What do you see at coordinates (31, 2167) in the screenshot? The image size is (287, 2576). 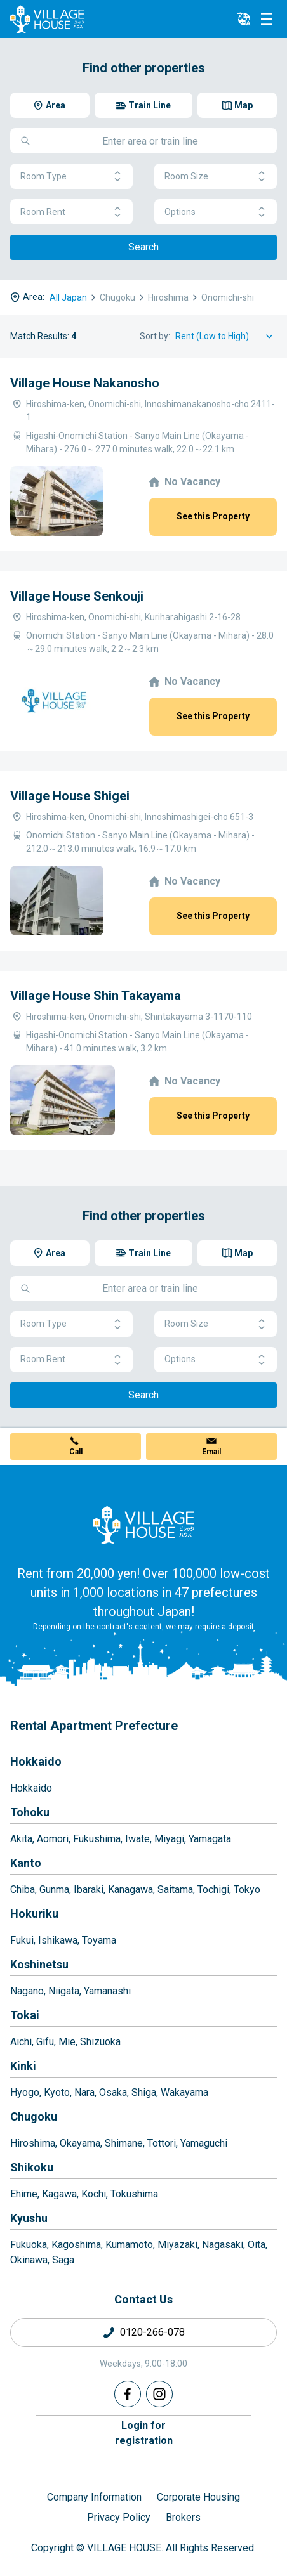 I see `Shikoku` at bounding box center [31, 2167].